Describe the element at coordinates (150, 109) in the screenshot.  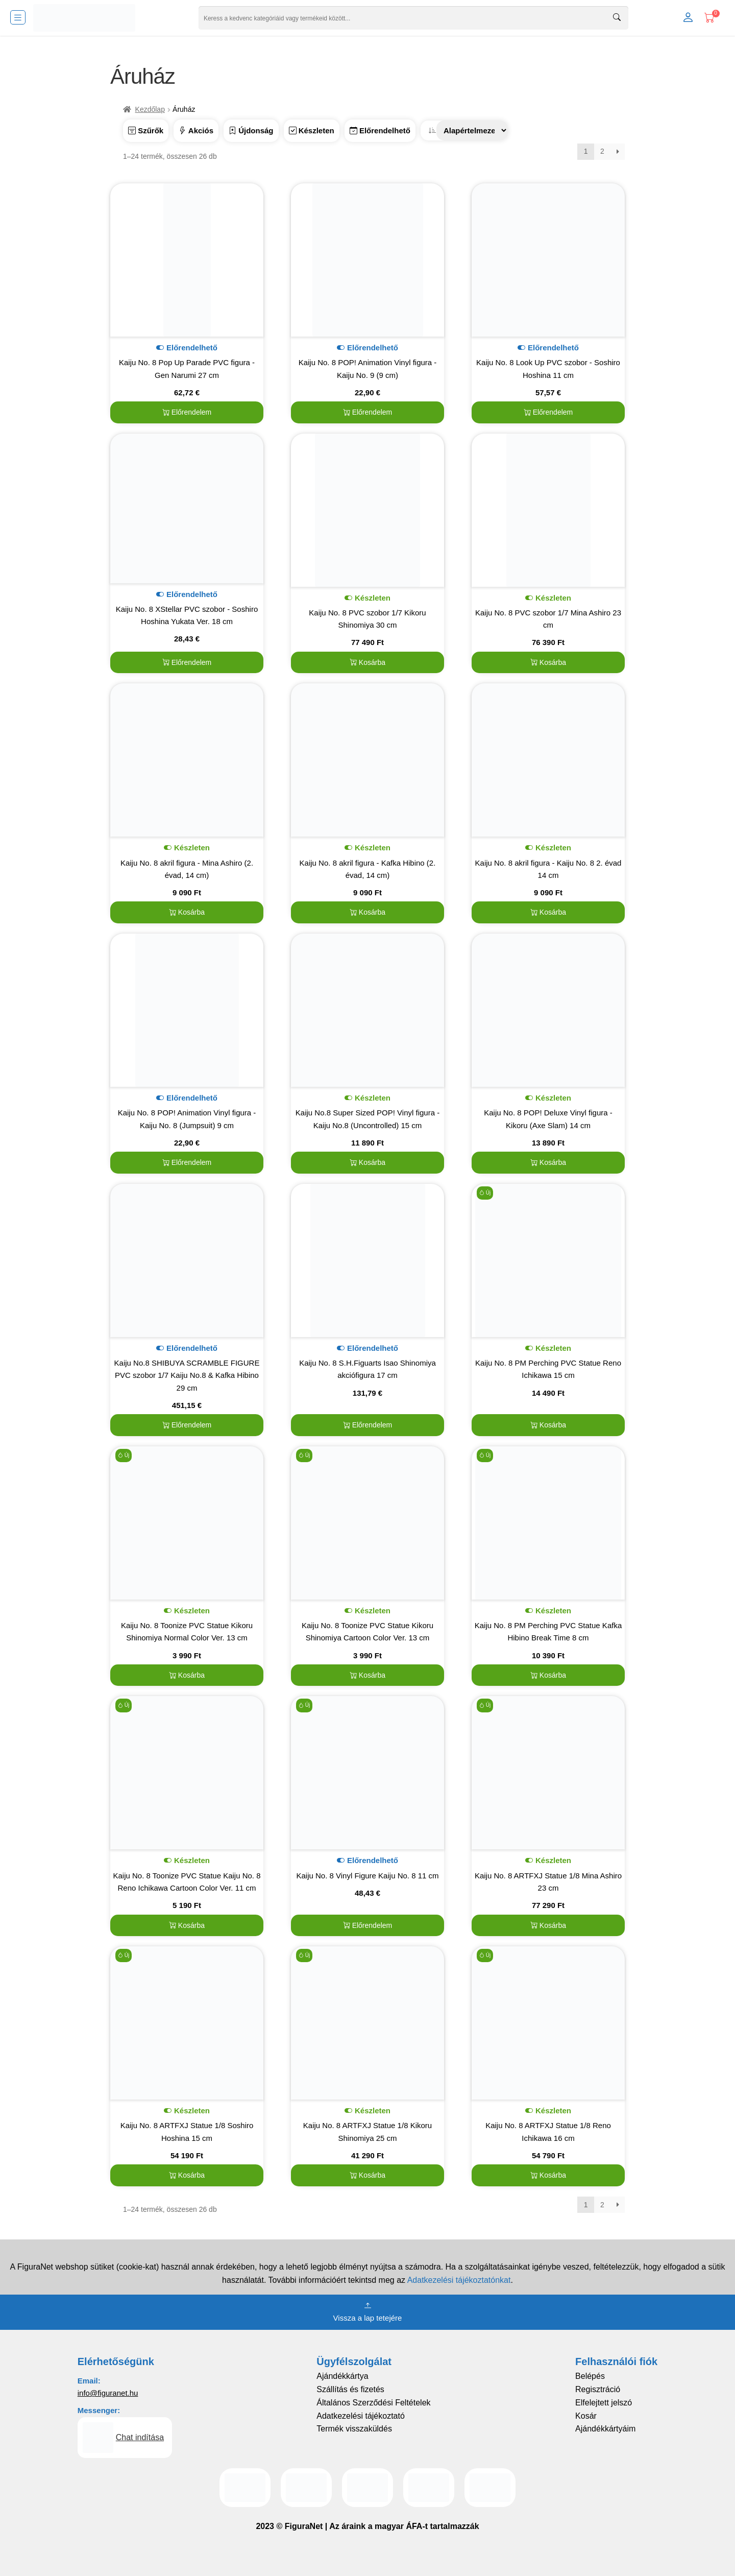
I see `Kezdőlap` at that location.